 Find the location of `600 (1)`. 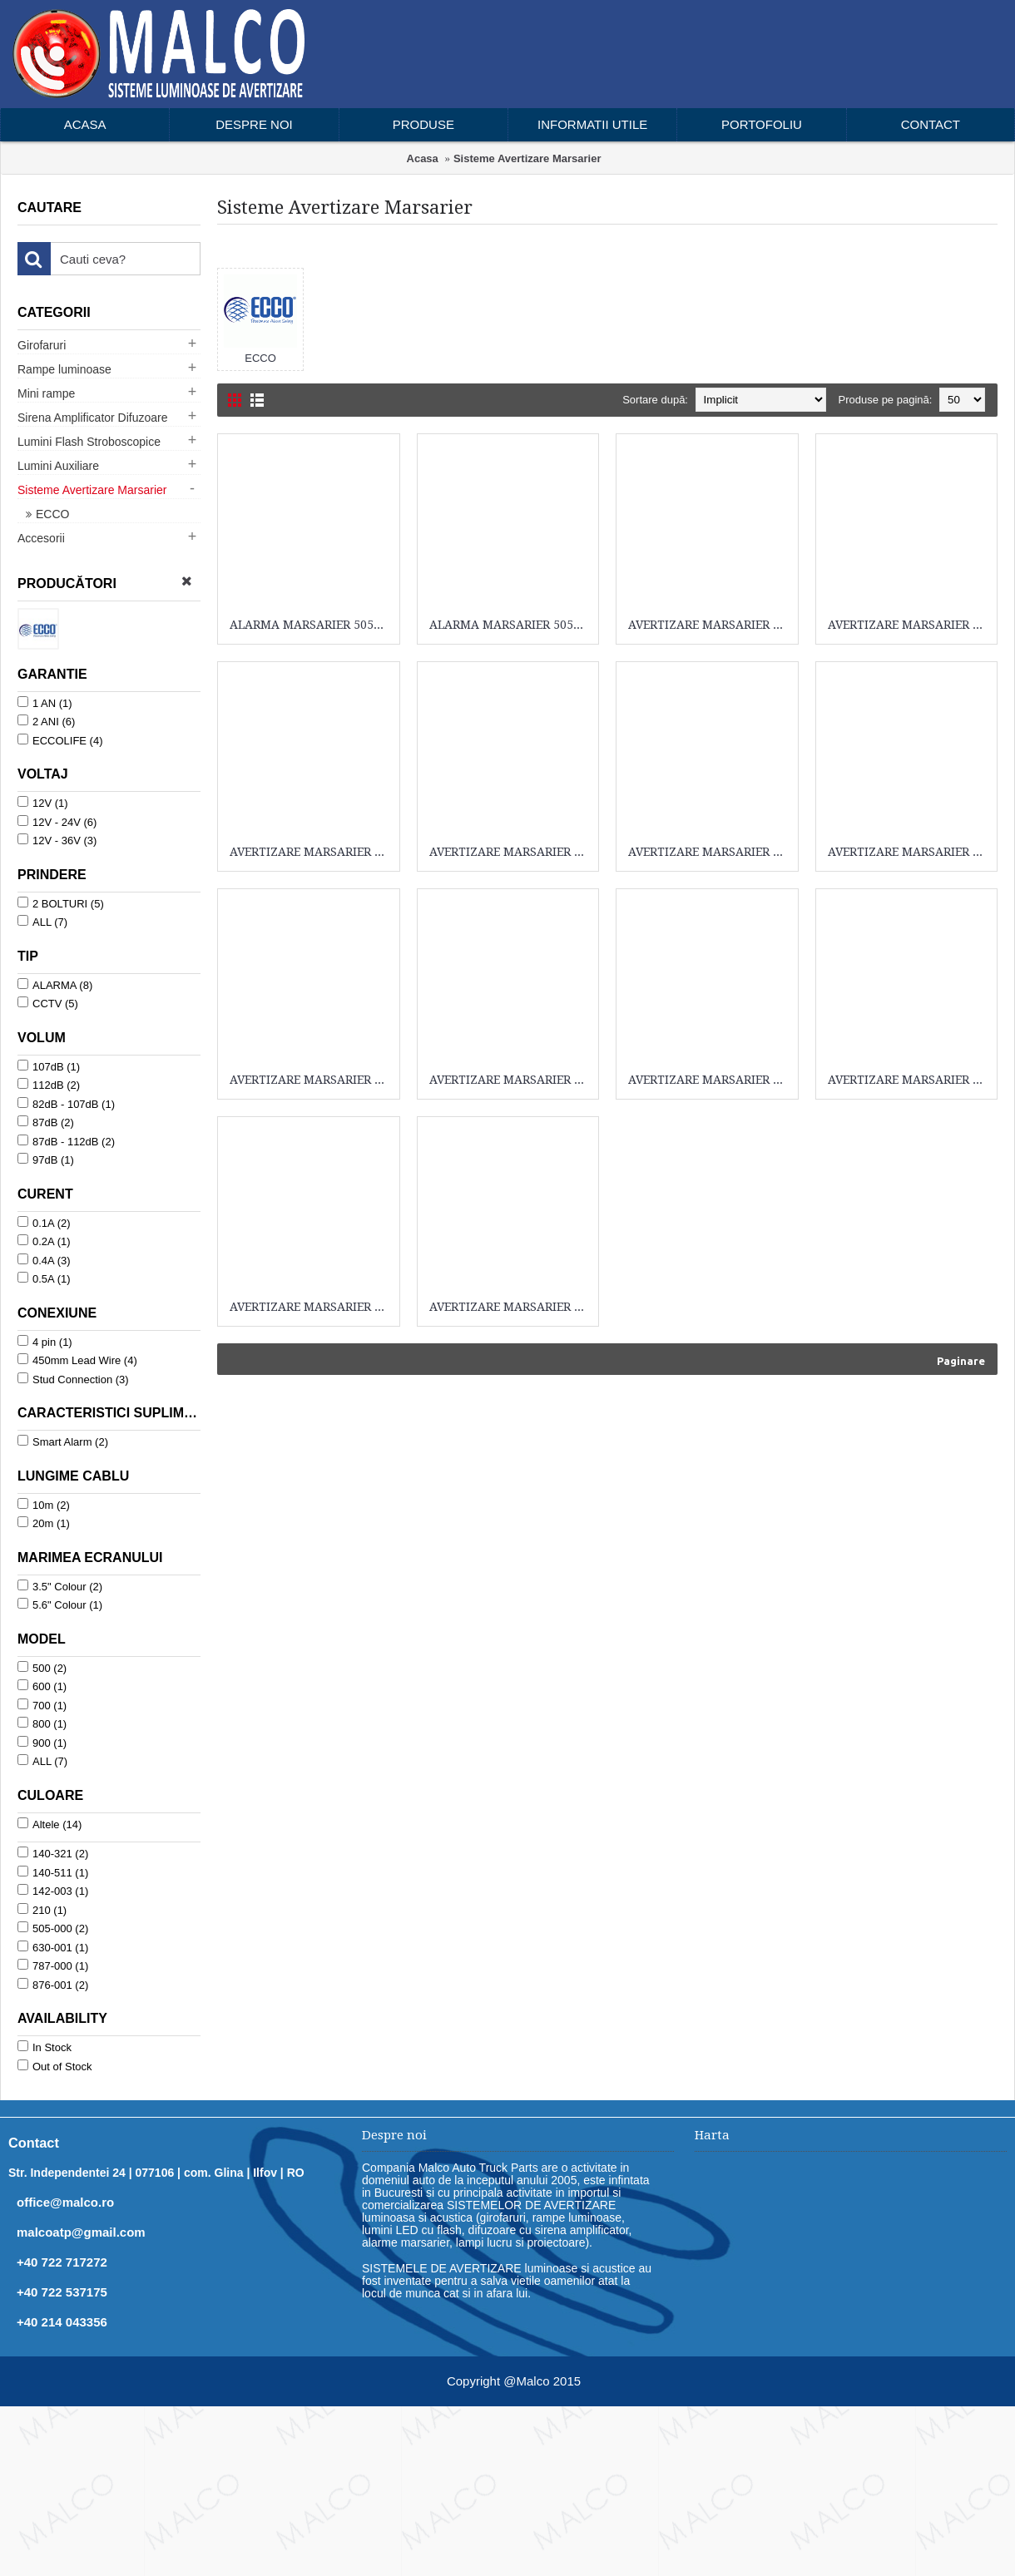

600 (1) is located at coordinates (42, 1686).